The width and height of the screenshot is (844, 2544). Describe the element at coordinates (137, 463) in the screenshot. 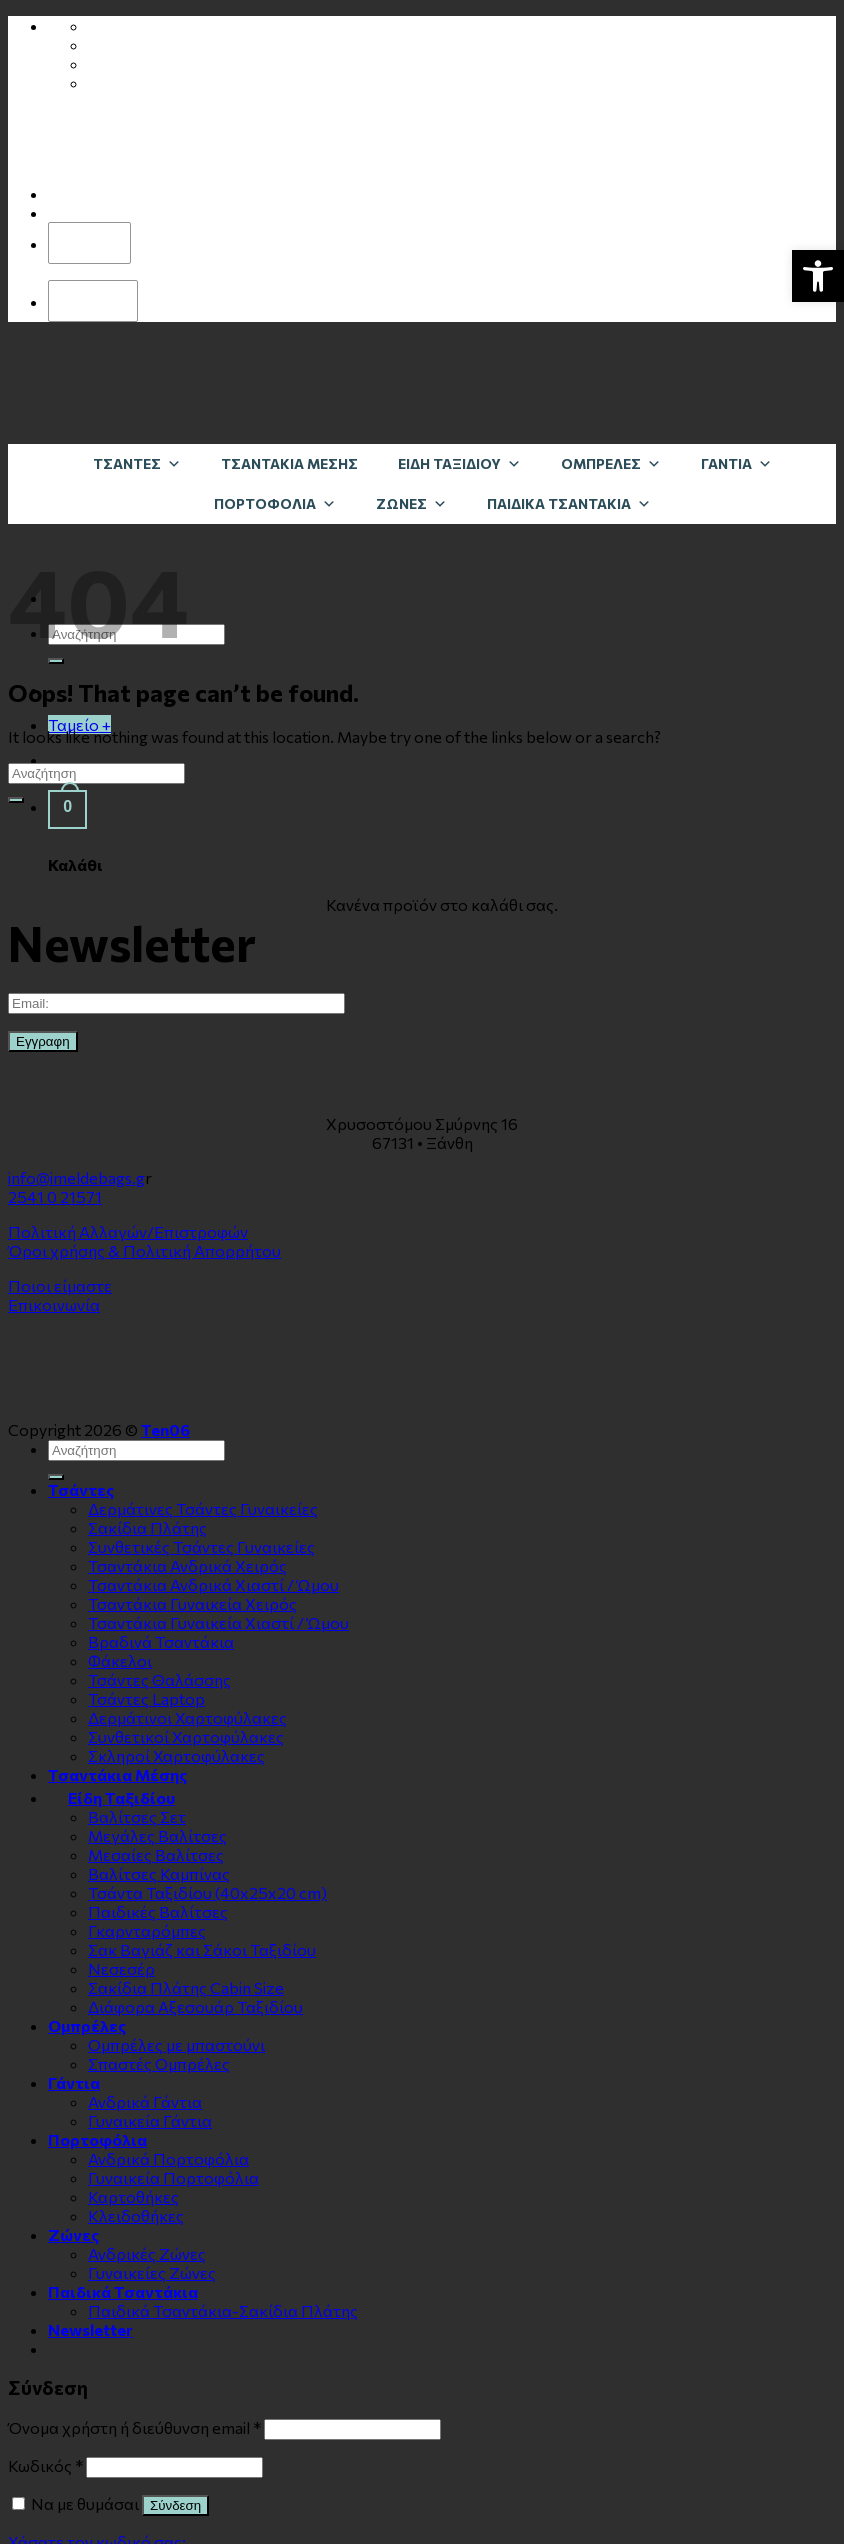

I see `Τσάντες` at that location.